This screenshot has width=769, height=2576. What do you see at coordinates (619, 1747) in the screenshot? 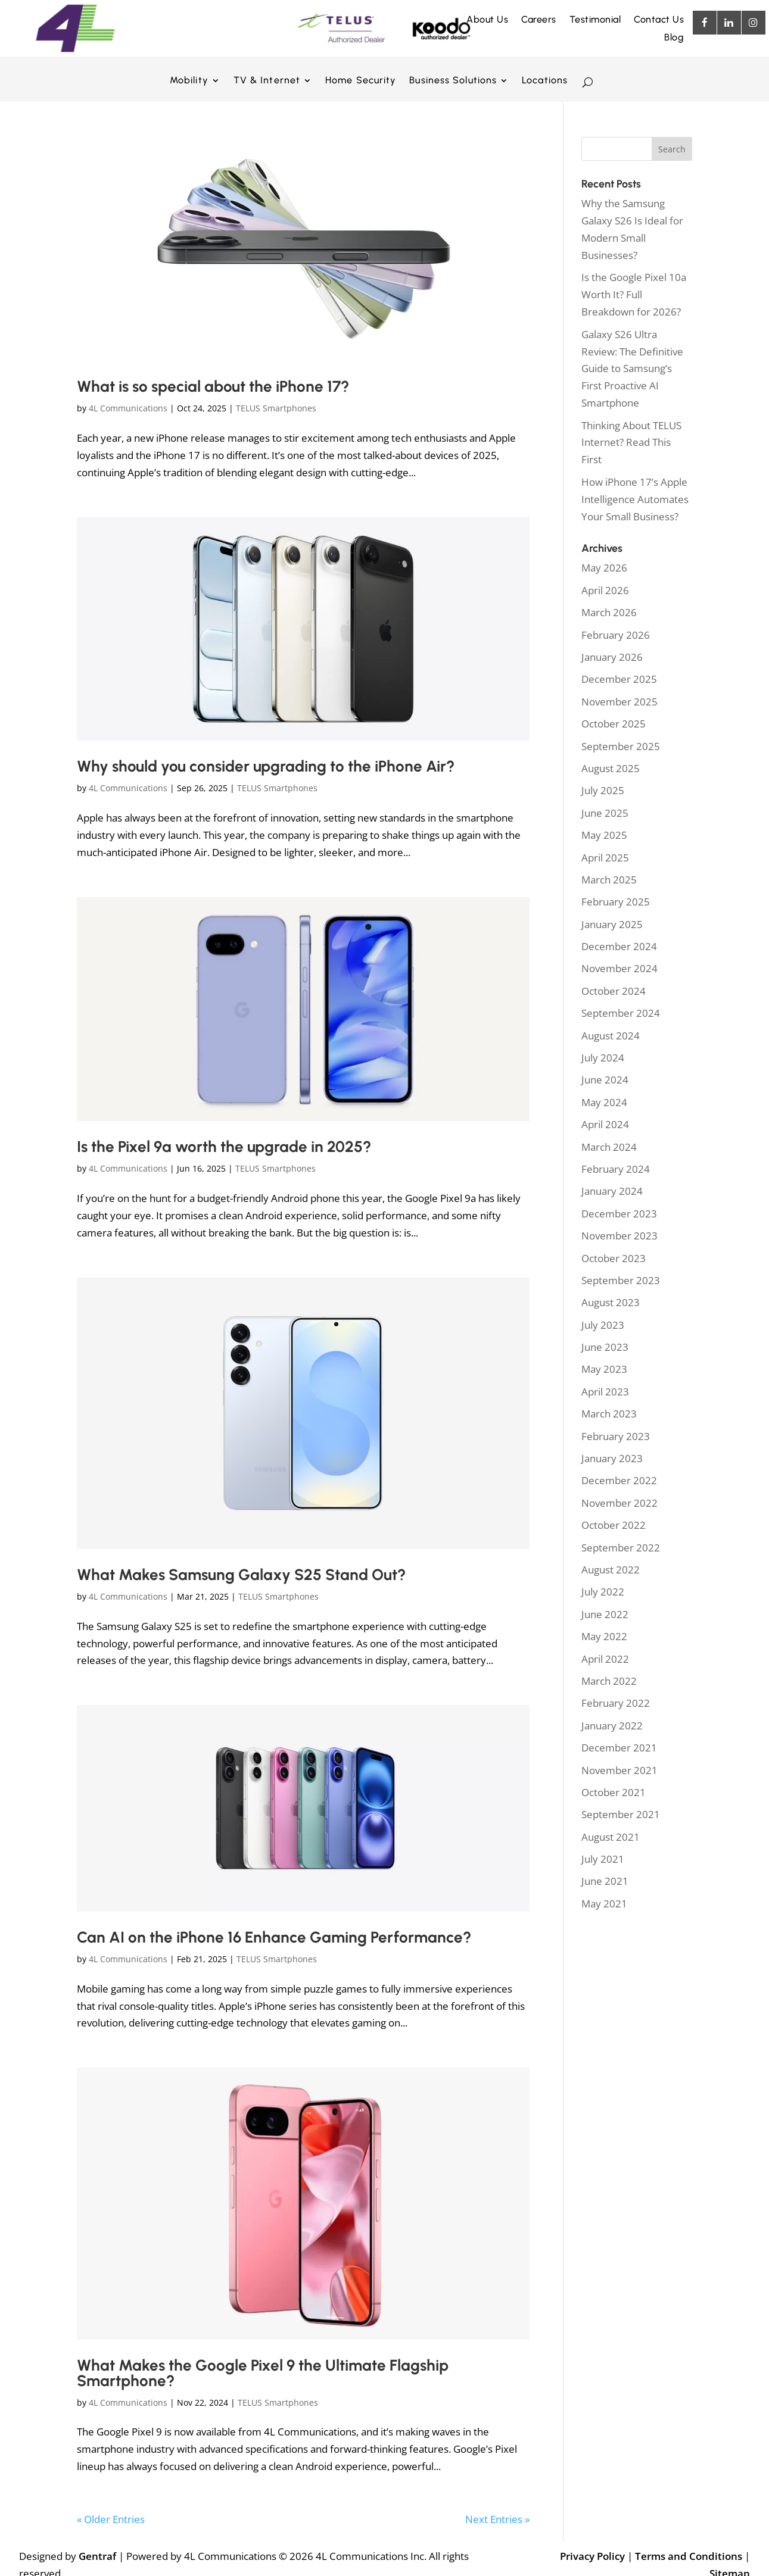
I see `December 2021` at bounding box center [619, 1747].